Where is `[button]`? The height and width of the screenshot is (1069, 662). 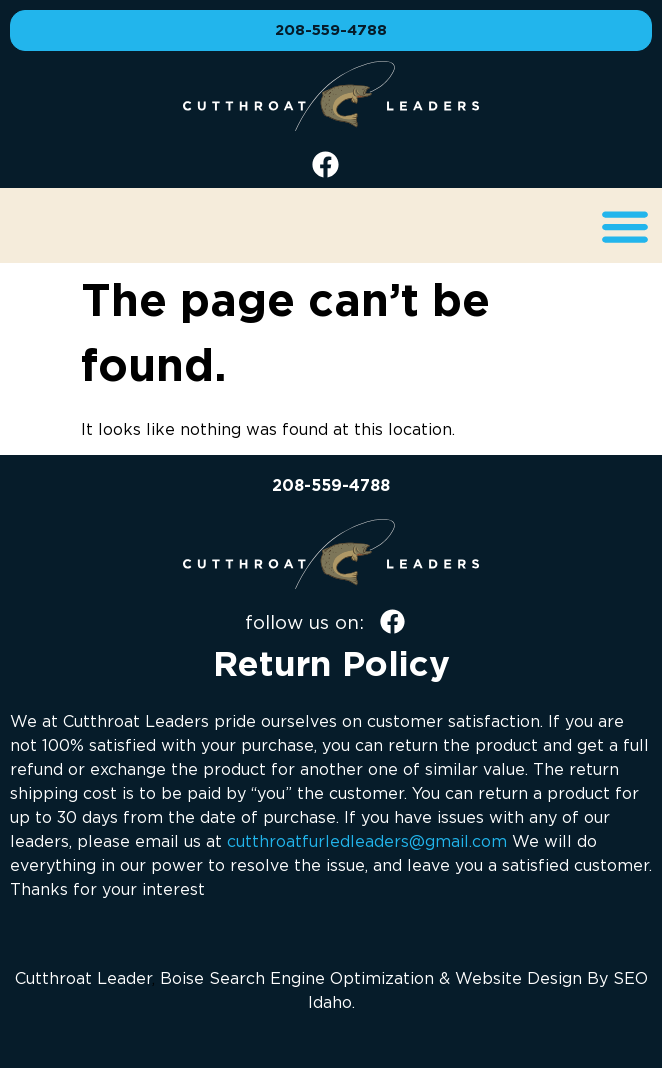 [button] is located at coordinates (624, 225).